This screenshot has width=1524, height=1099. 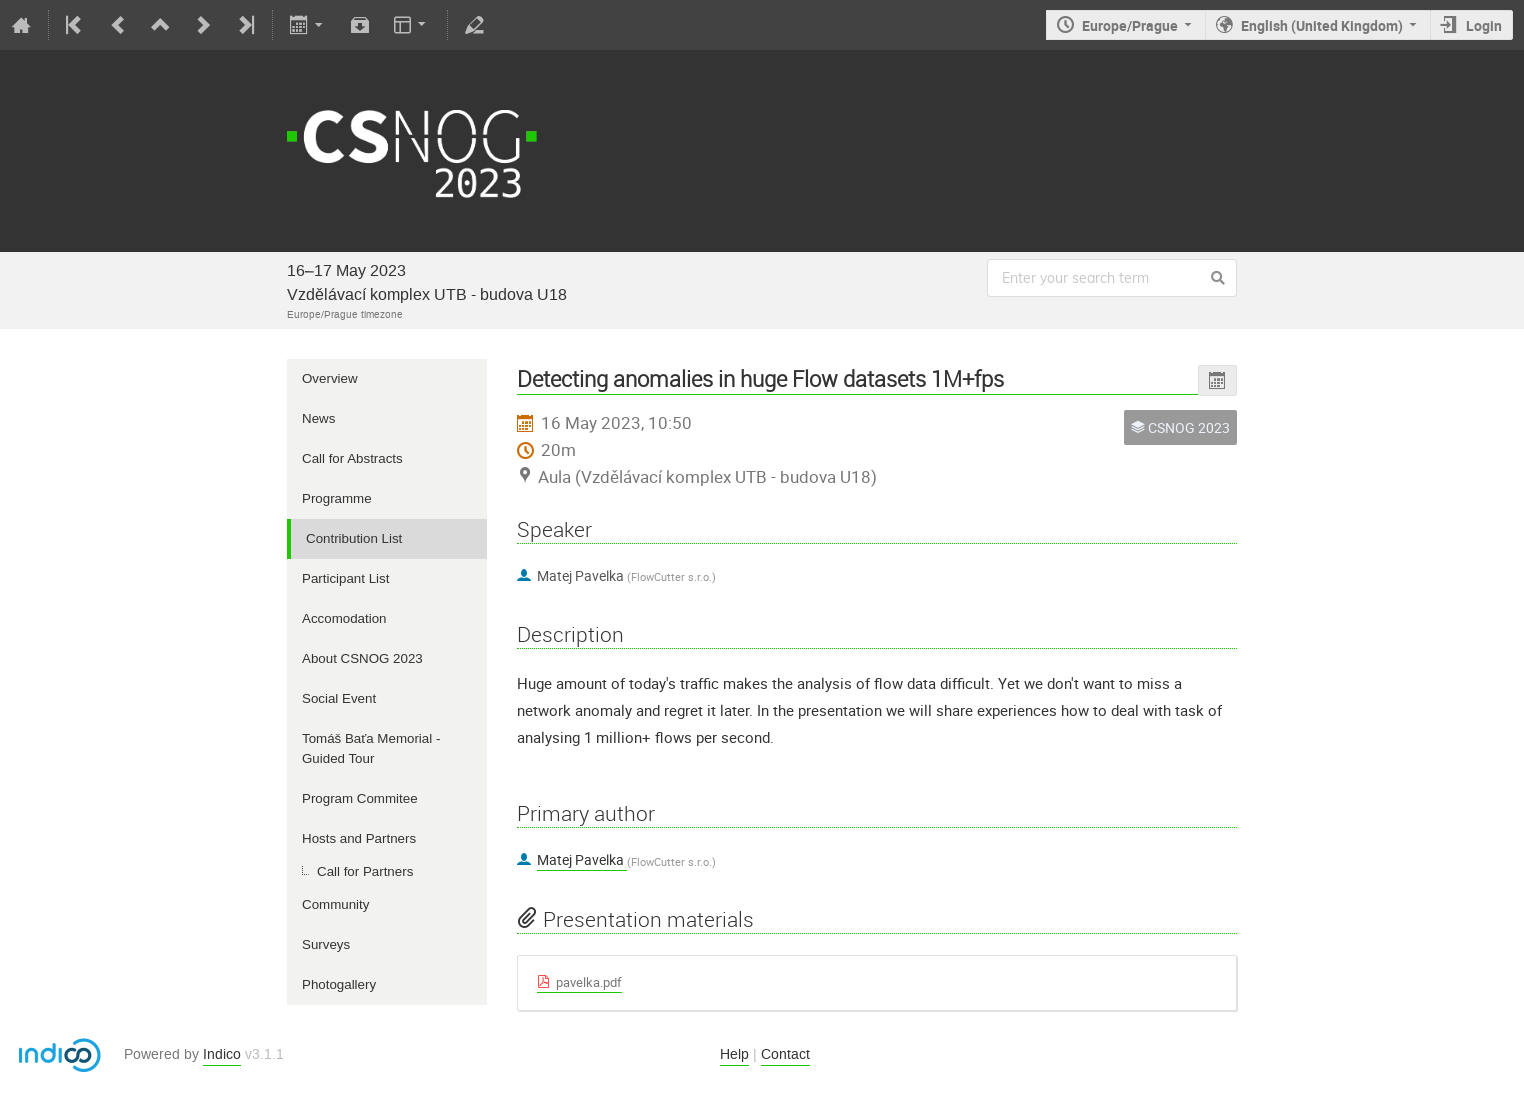 What do you see at coordinates (362, 658) in the screenshot?
I see `About CSNOG 2023` at bounding box center [362, 658].